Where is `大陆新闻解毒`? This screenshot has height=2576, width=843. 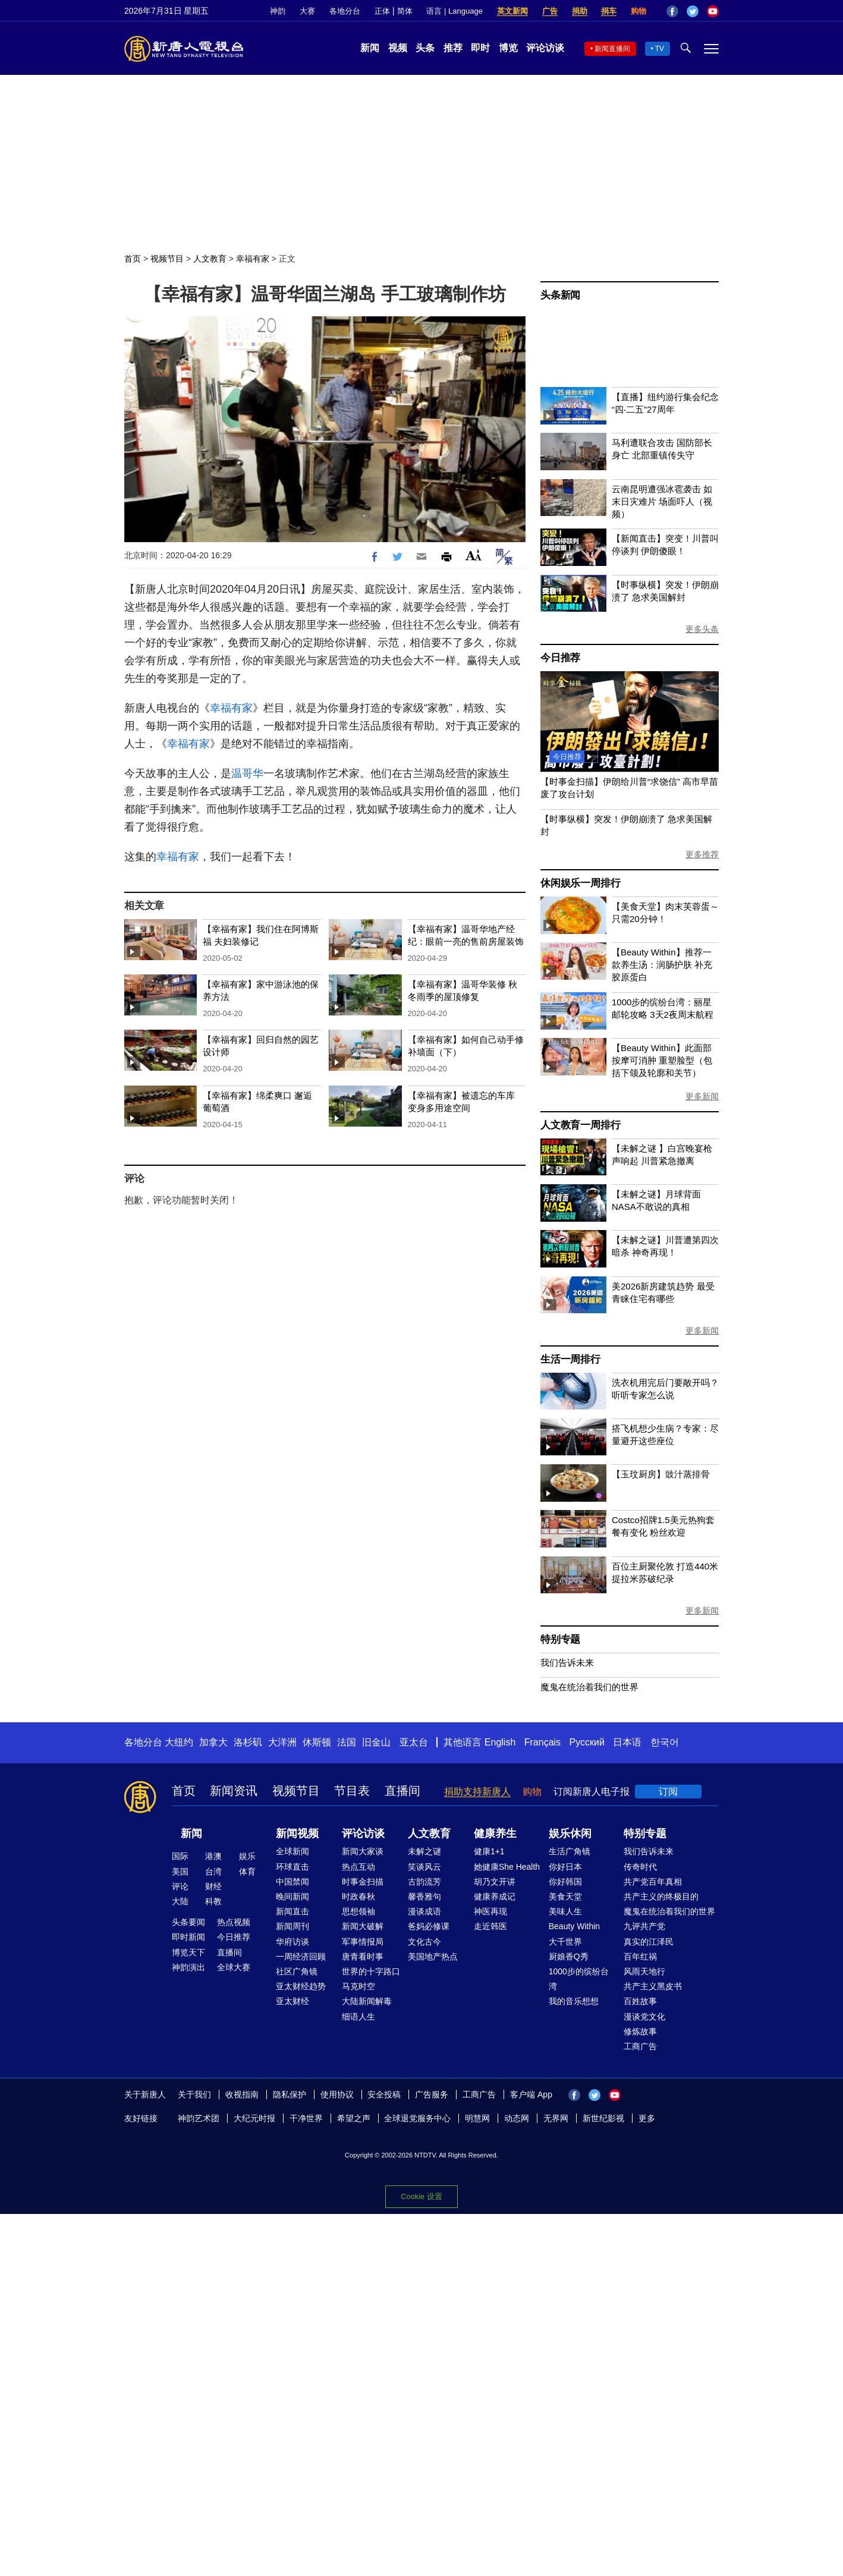
大陆新闻解毒 is located at coordinates (367, 2001).